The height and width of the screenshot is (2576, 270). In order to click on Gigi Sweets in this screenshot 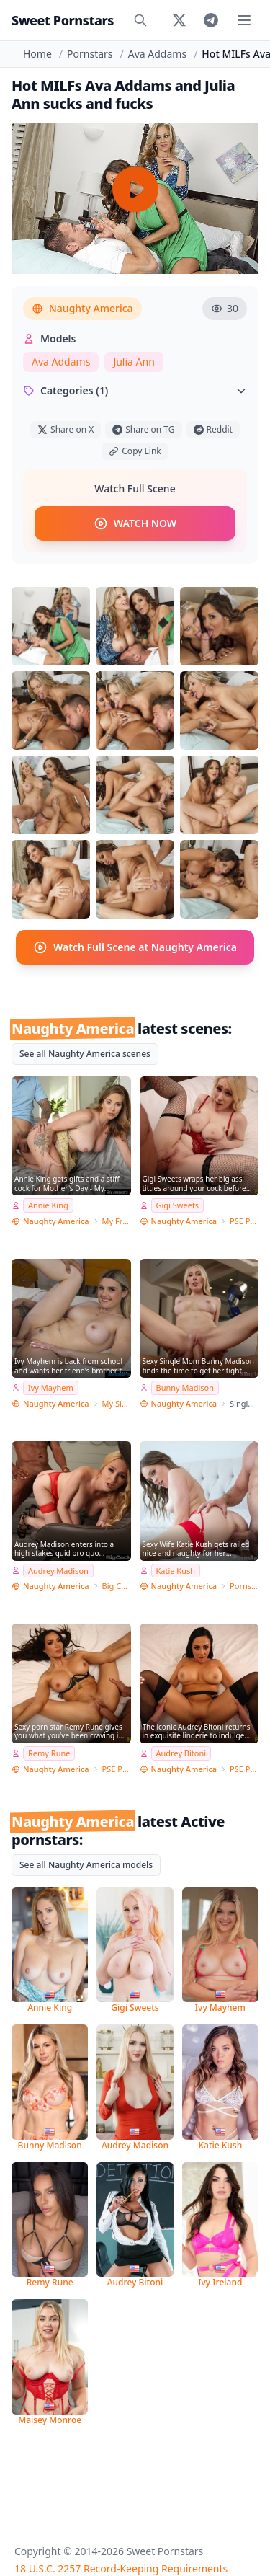, I will do `click(177, 1205)`.